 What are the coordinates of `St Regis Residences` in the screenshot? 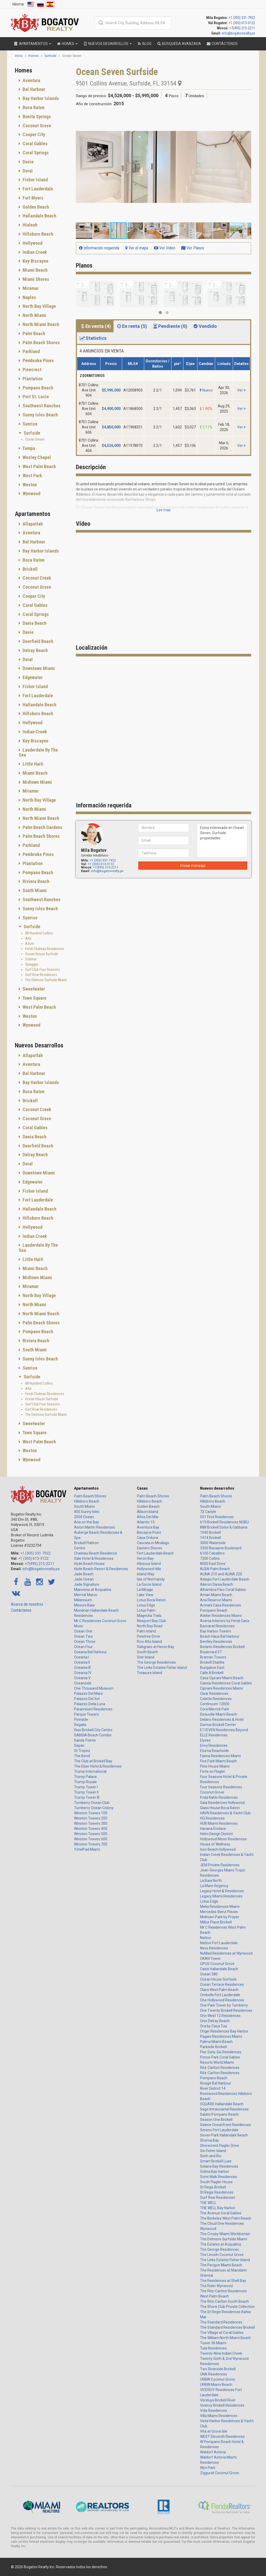 It's located at (216, 2192).